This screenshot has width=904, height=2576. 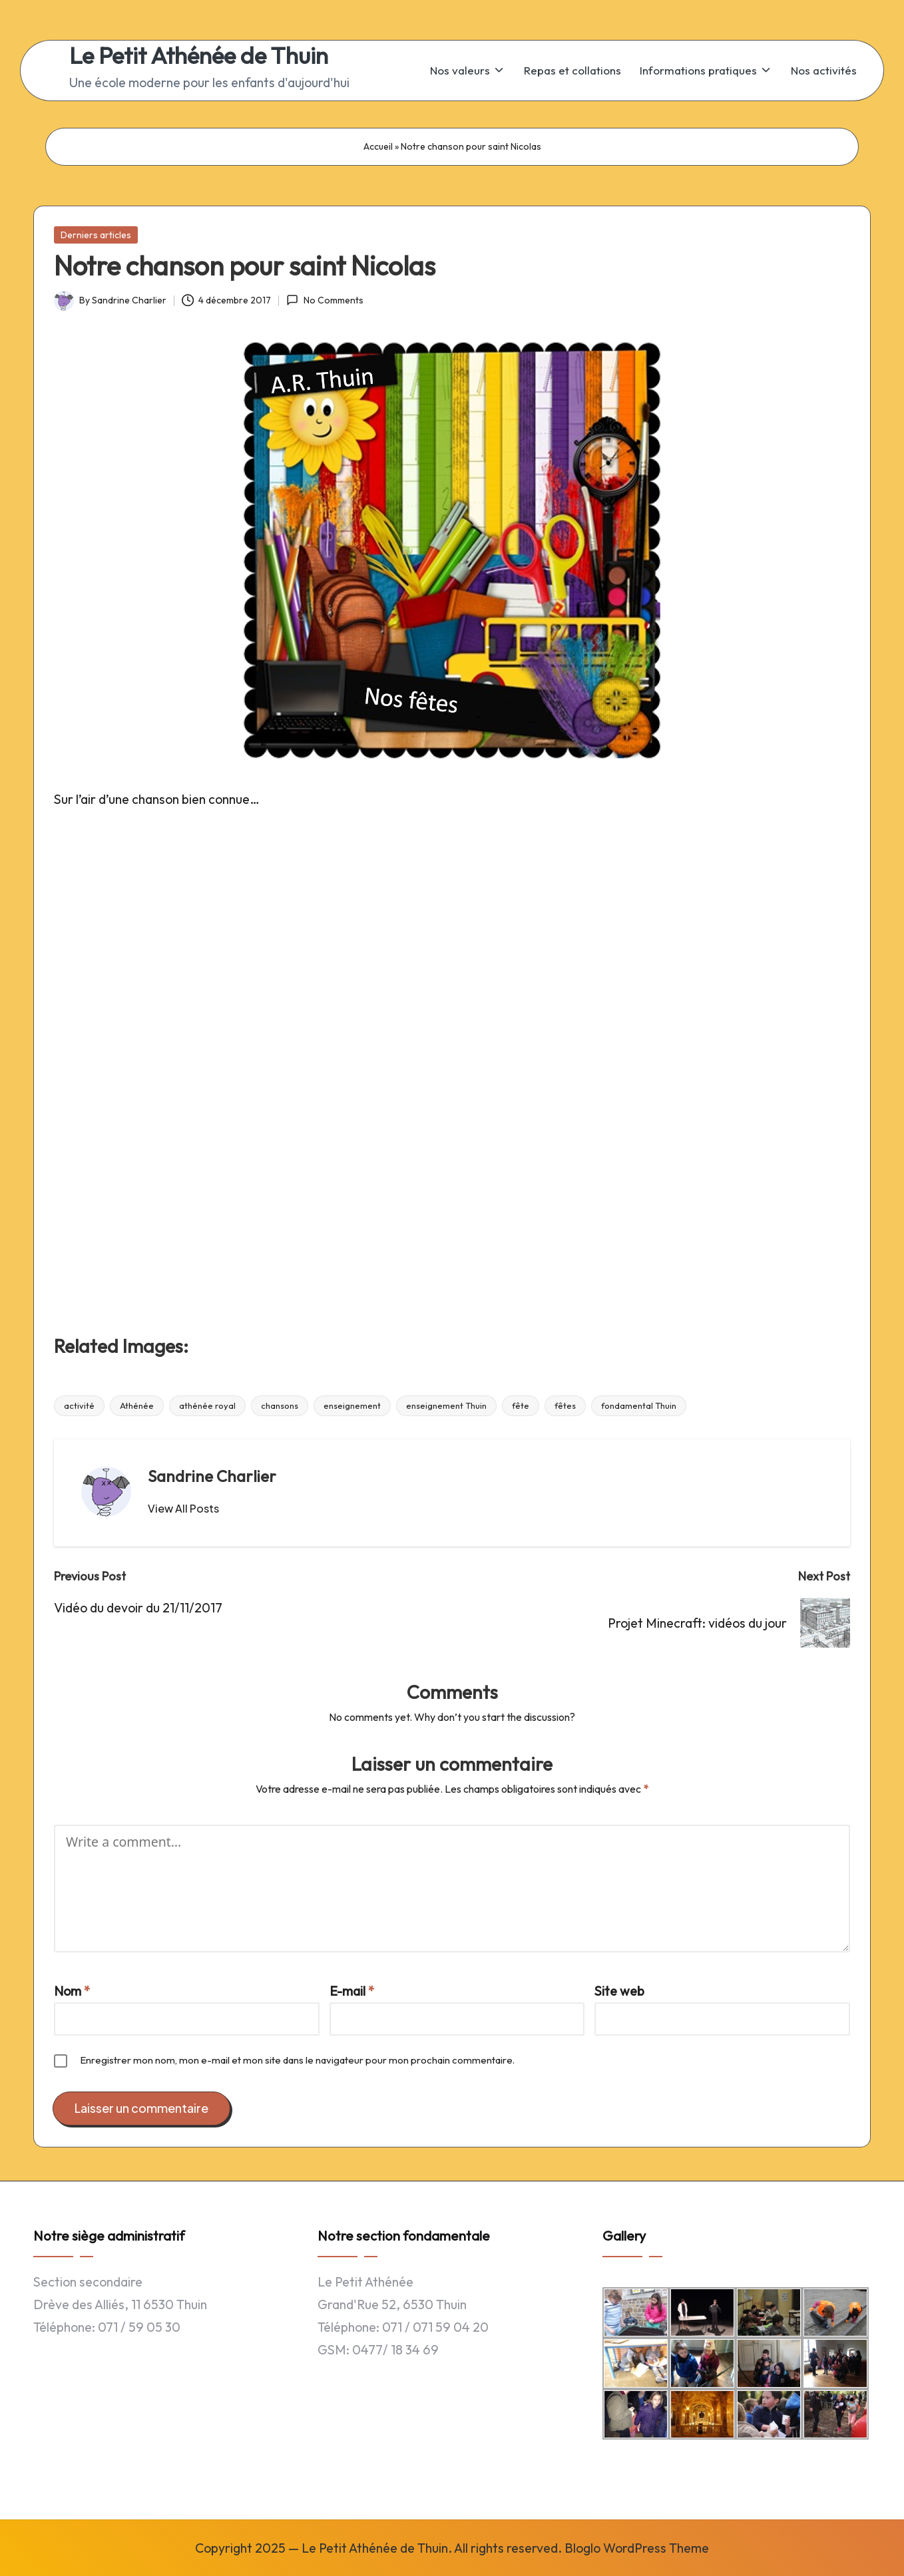 What do you see at coordinates (352, 1990) in the screenshot?
I see `E-mail` at bounding box center [352, 1990].